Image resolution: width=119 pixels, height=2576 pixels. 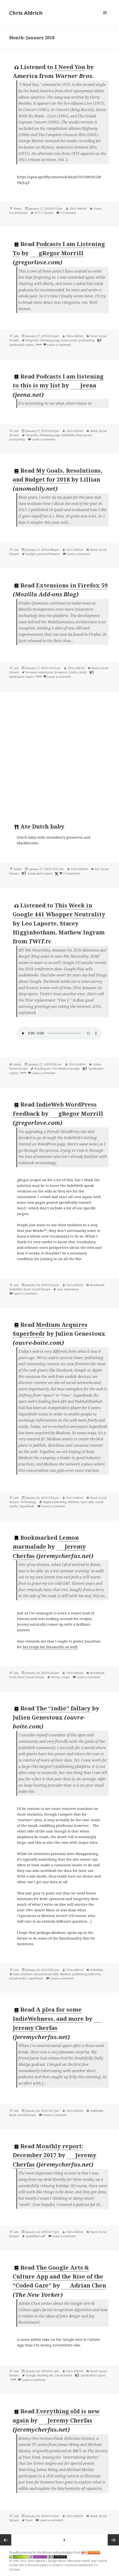 I want to click on Google, so click(x=31, y=2375).